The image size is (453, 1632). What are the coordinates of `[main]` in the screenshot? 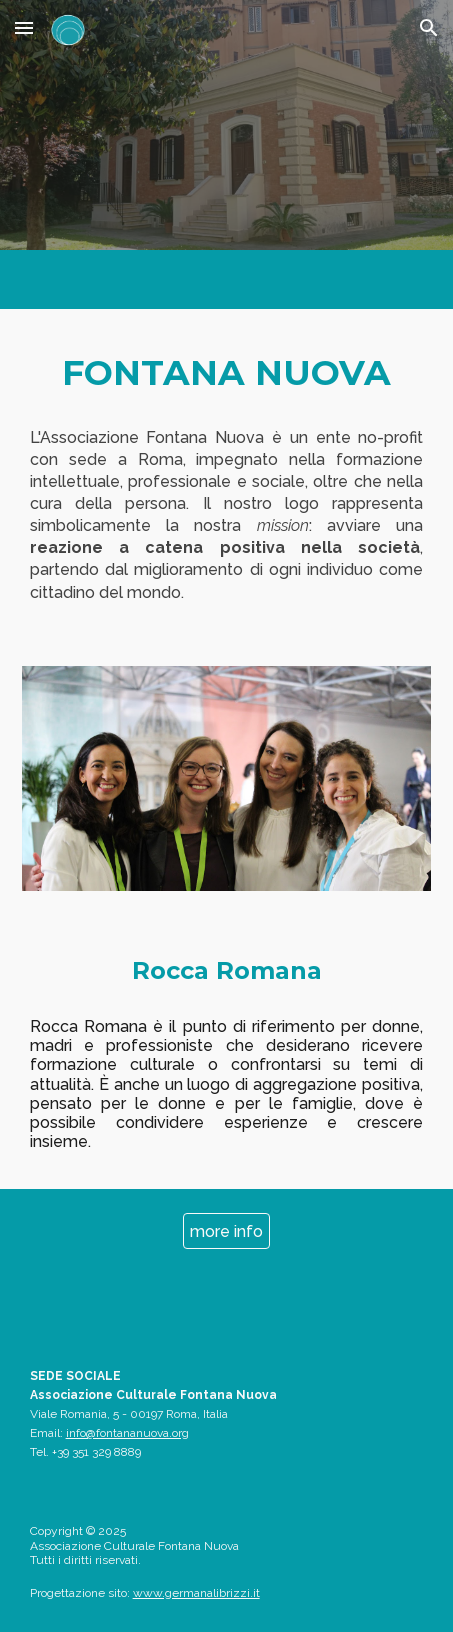 It's located at (227, 373).